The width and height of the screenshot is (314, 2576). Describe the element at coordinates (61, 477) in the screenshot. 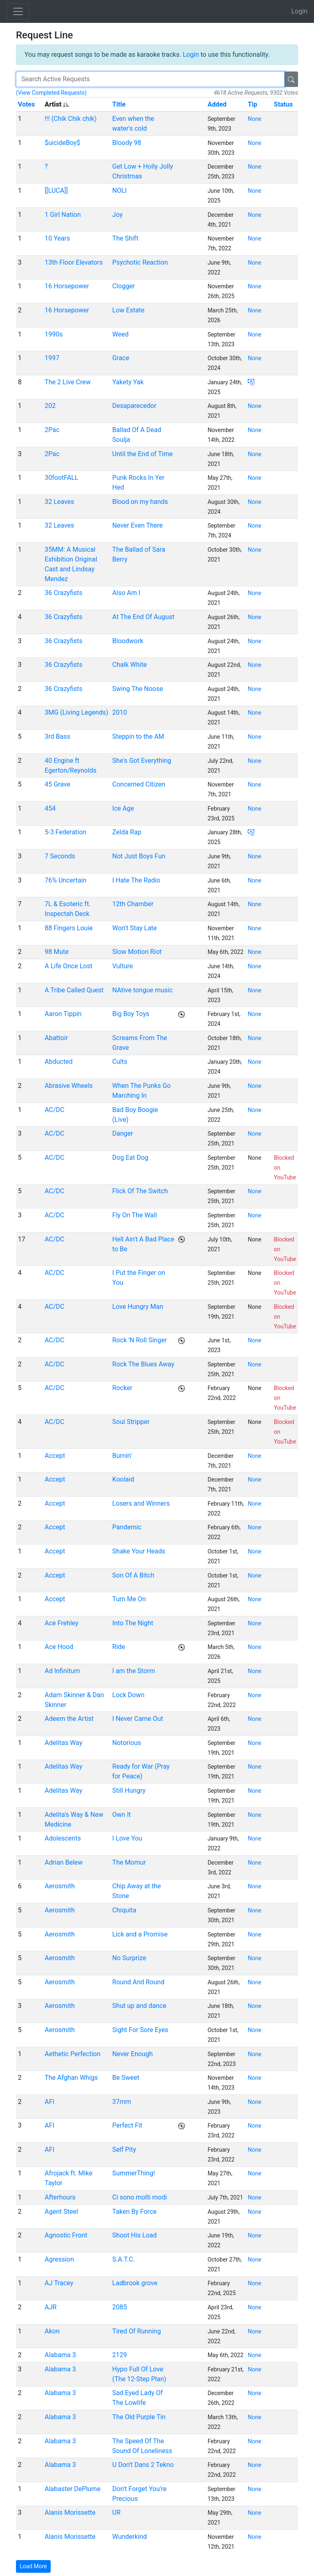

I see `30footFALL` at that location.